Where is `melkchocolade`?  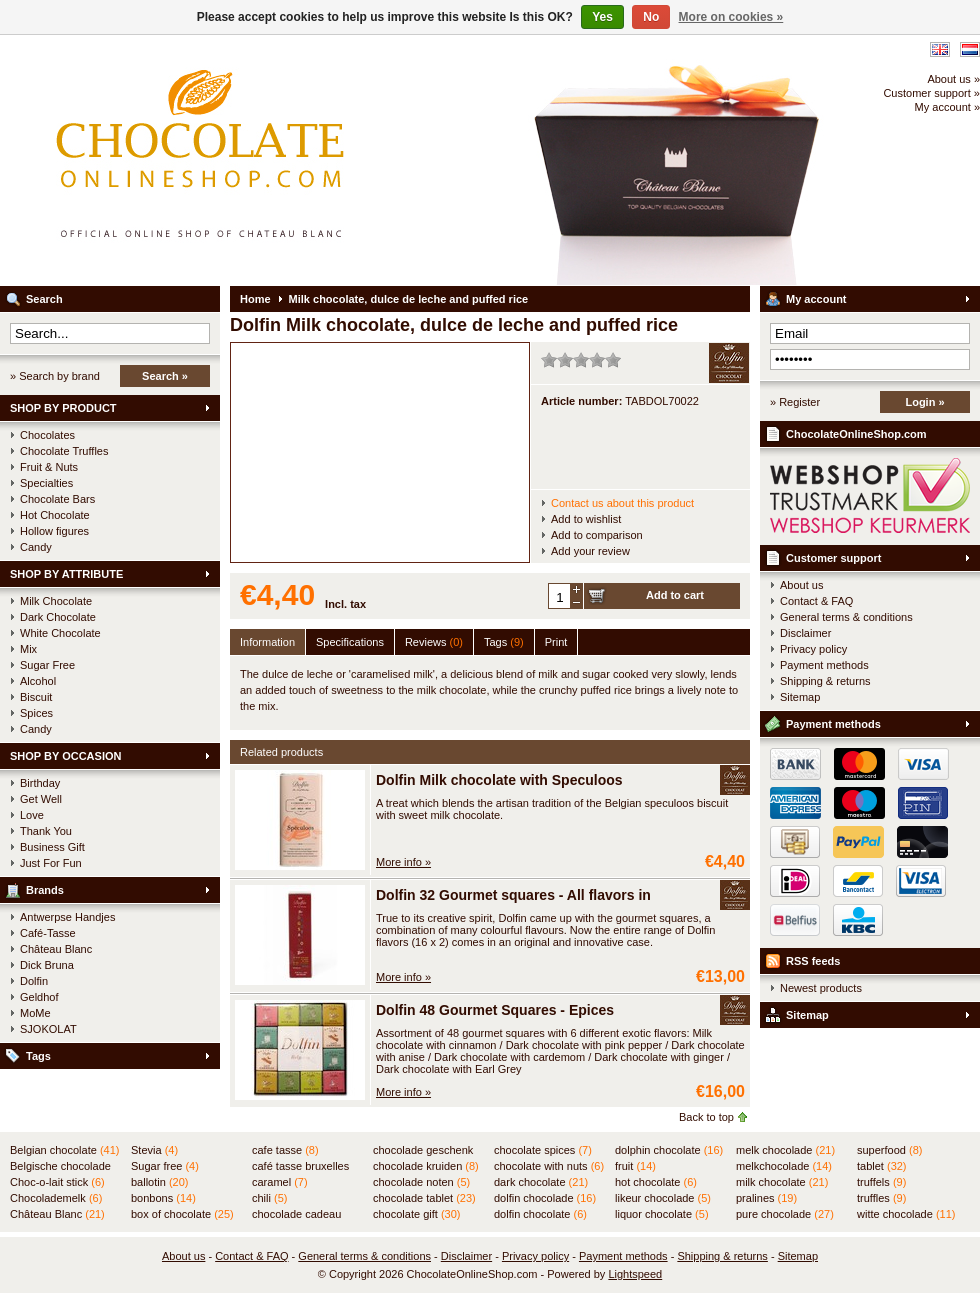
melkchocolade is located at coordinates (784, 1166).